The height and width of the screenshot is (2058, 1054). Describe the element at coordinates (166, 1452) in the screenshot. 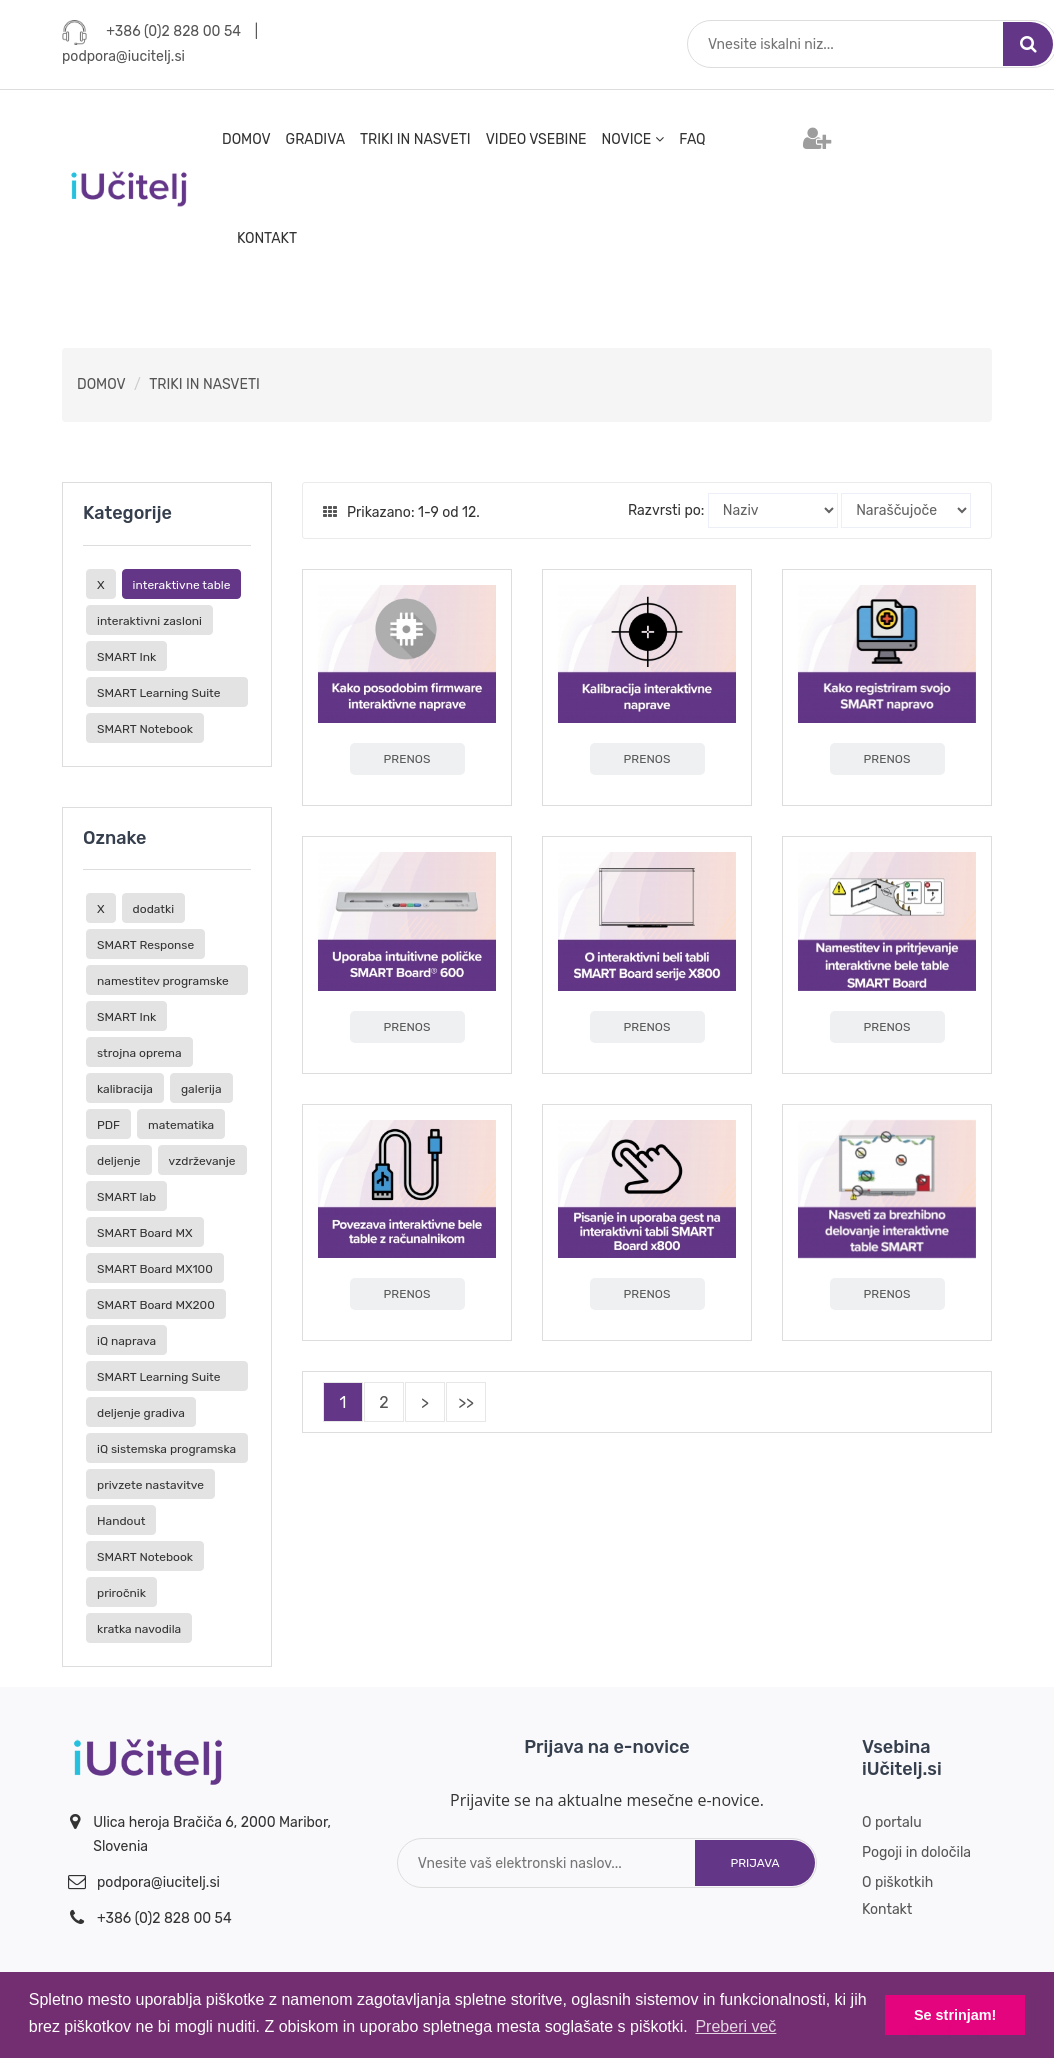

I see `iQ sistemska programska oprema` at that location.